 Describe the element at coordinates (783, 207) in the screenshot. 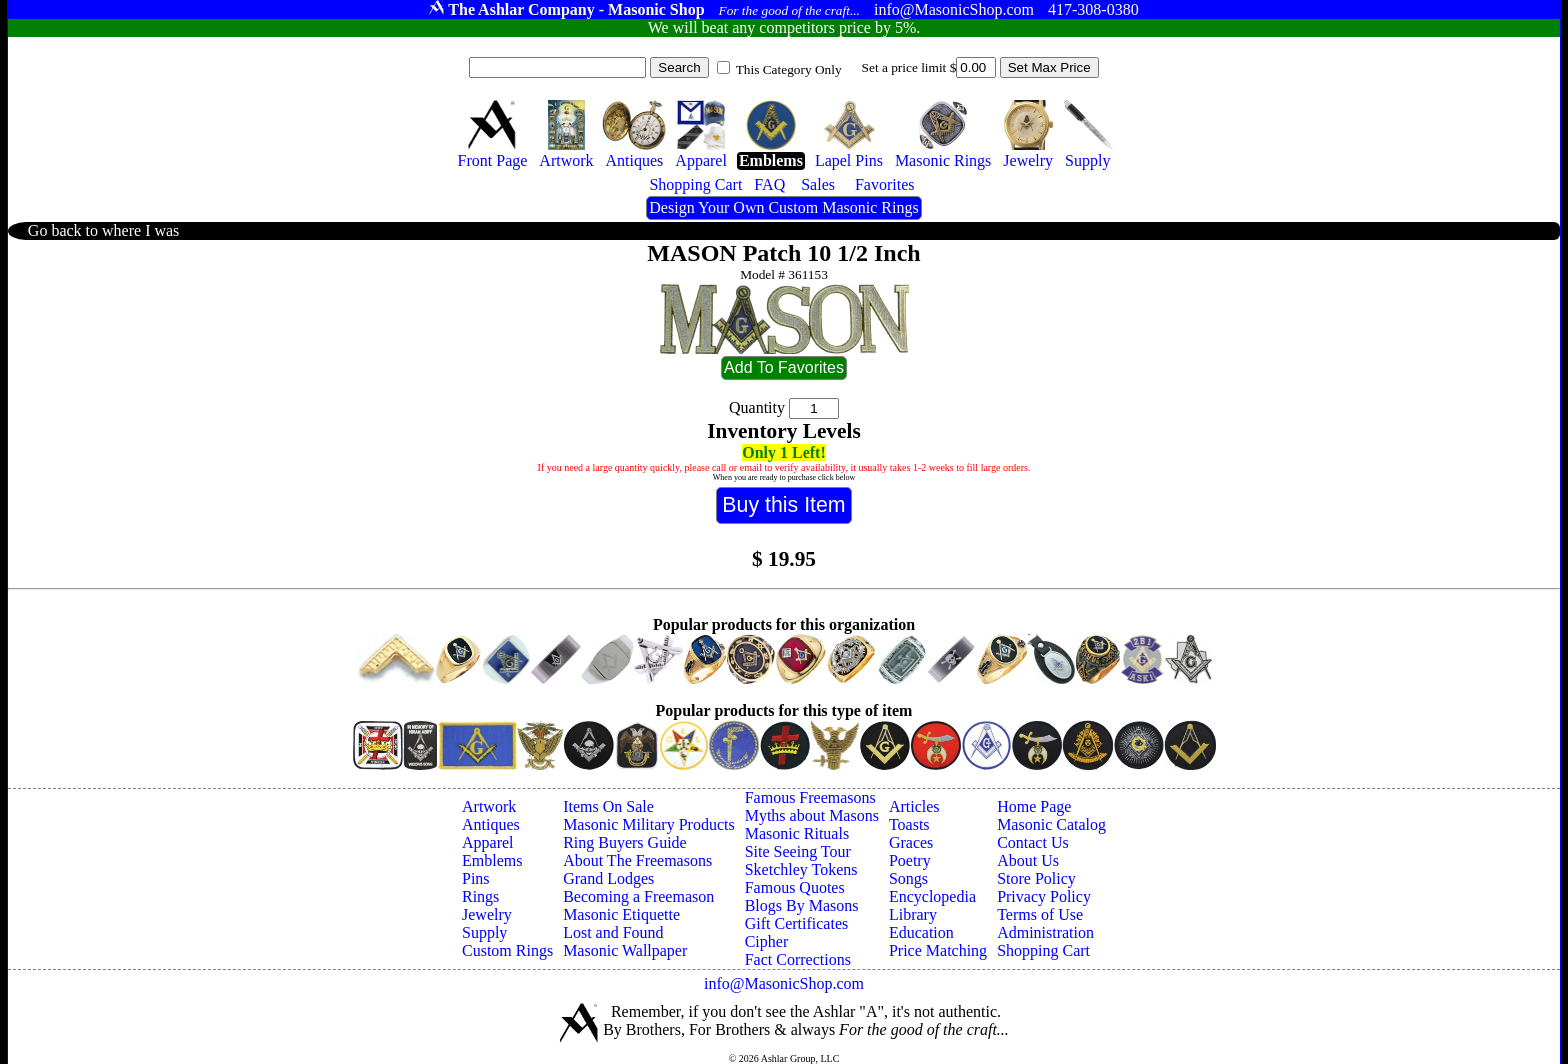

I see `Design Your Own Custom Masonic Rings` at that location.